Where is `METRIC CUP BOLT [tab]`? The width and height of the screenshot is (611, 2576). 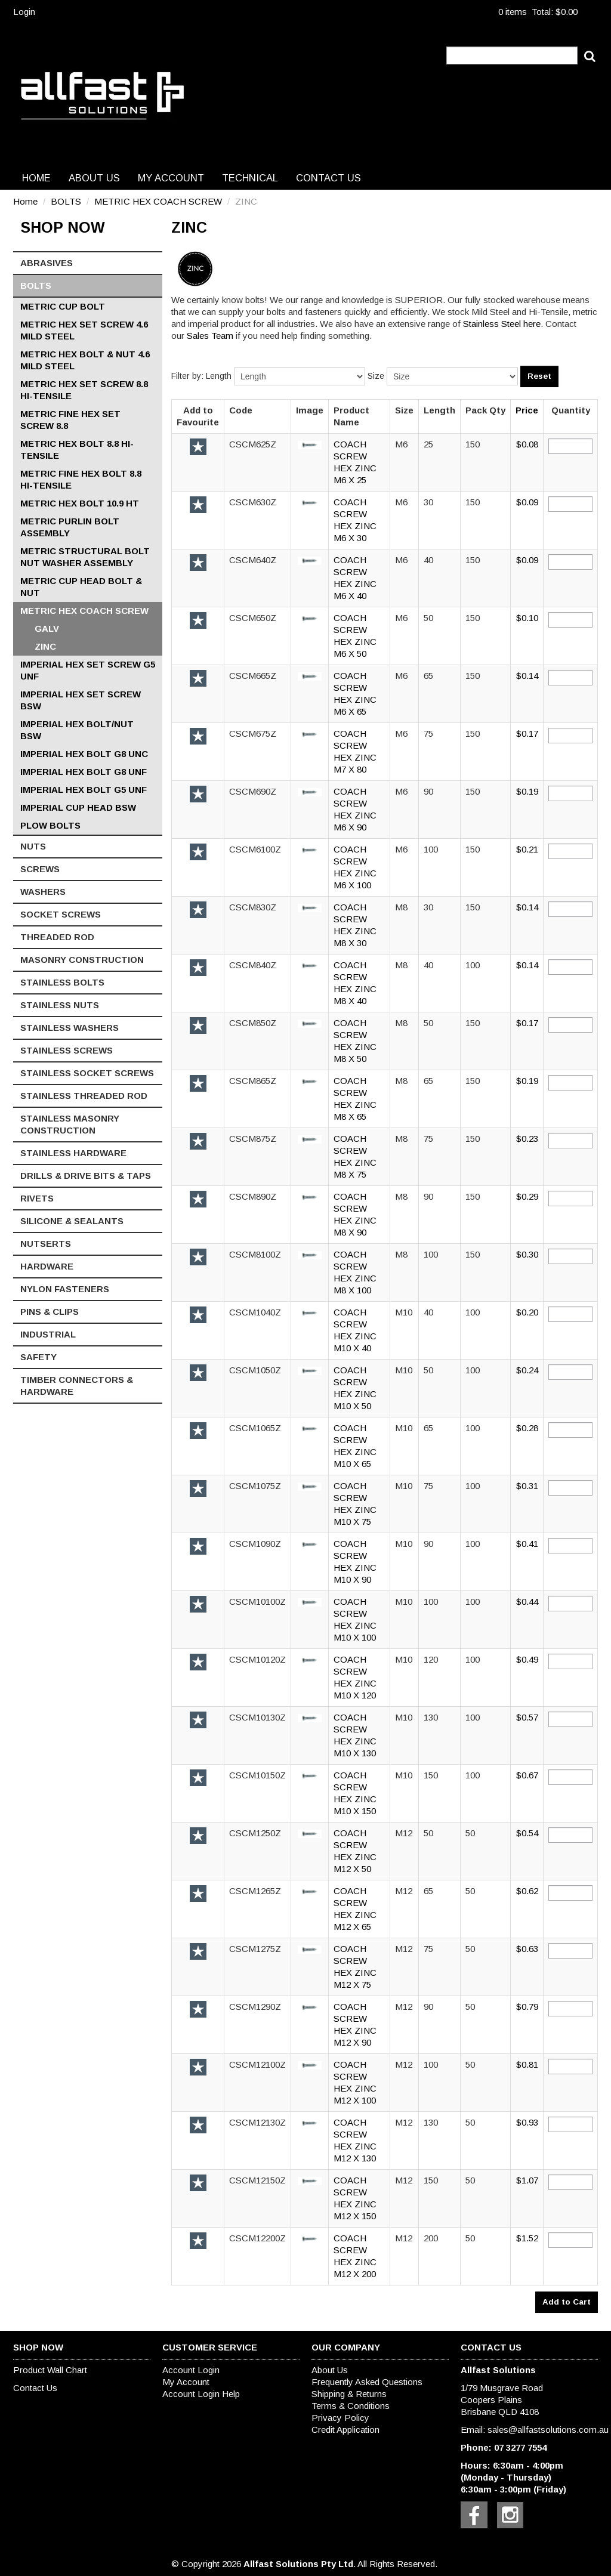 METRIC CUP BOLT [tab] is located at coordinates (62, 306).